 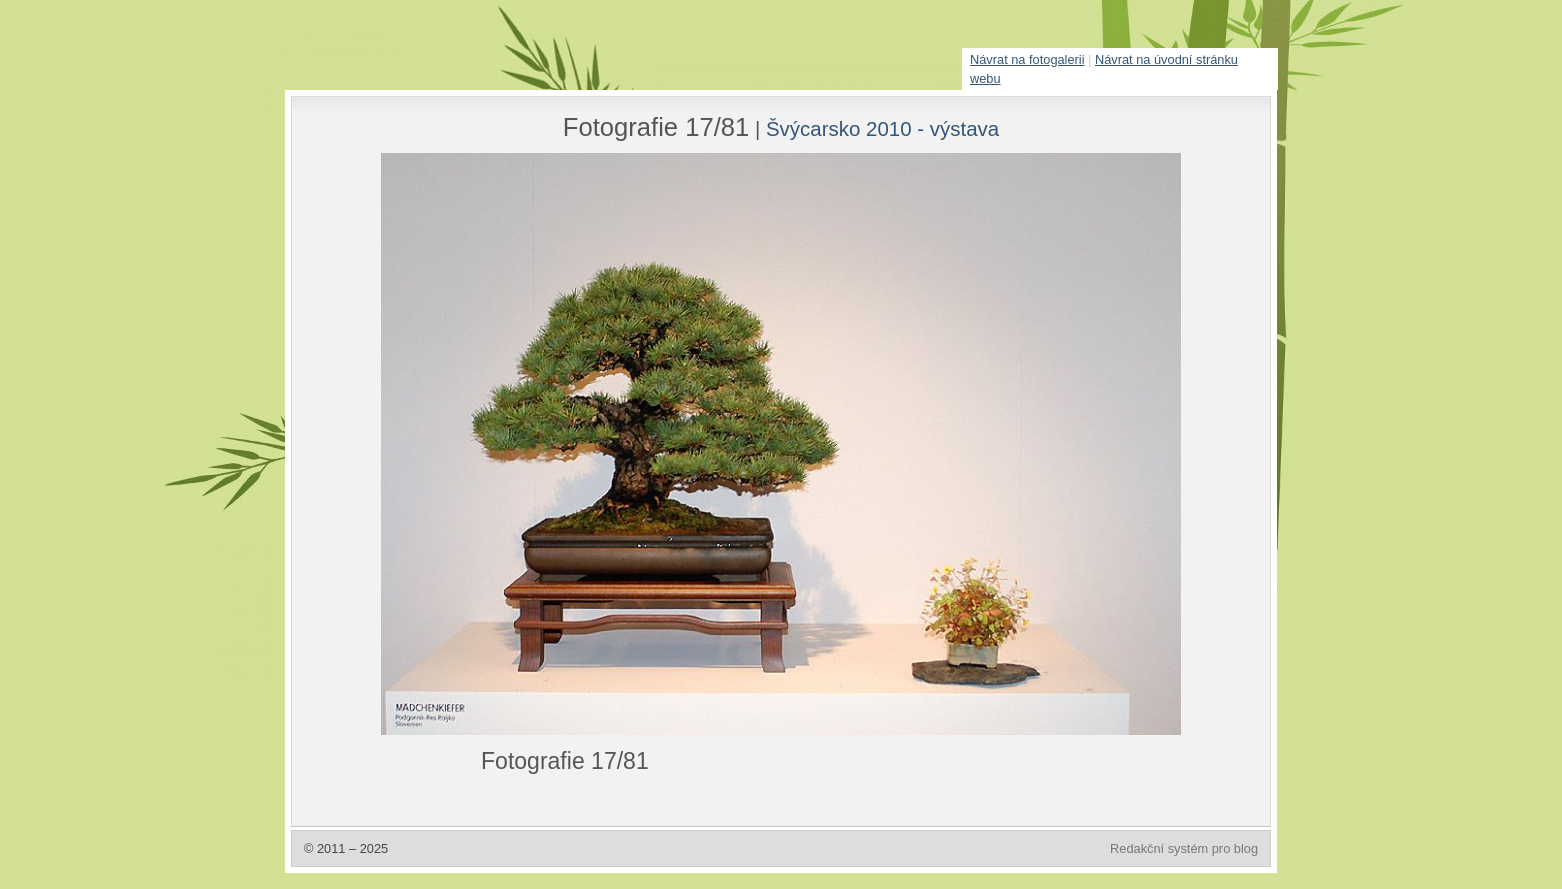 I want to click on Redakční systém pro blog, so click(x=1184, y=848).